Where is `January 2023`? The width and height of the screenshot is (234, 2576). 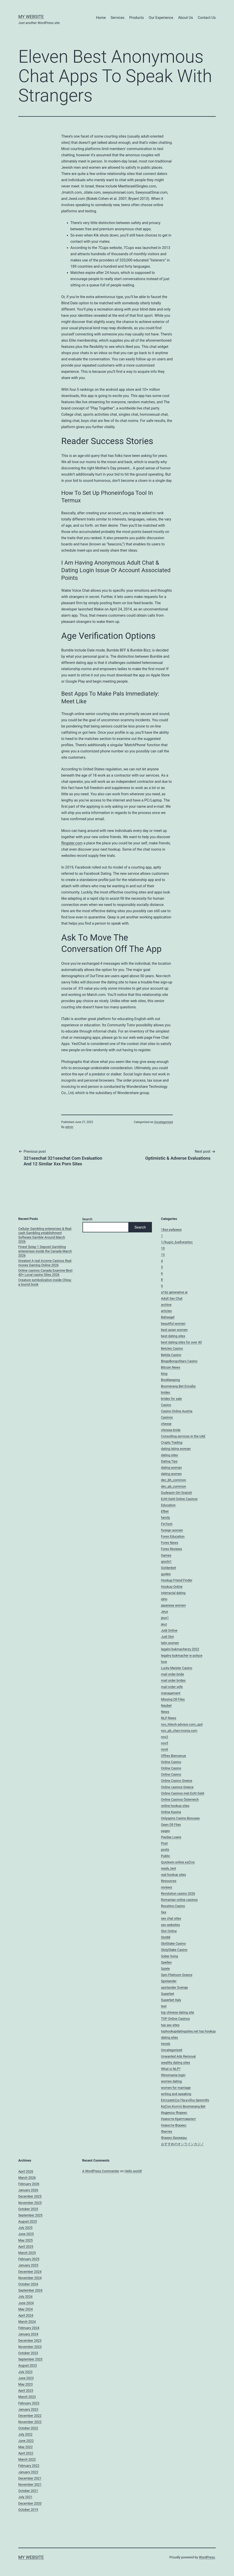
January 2023 is located at coordinates (28, 2409).